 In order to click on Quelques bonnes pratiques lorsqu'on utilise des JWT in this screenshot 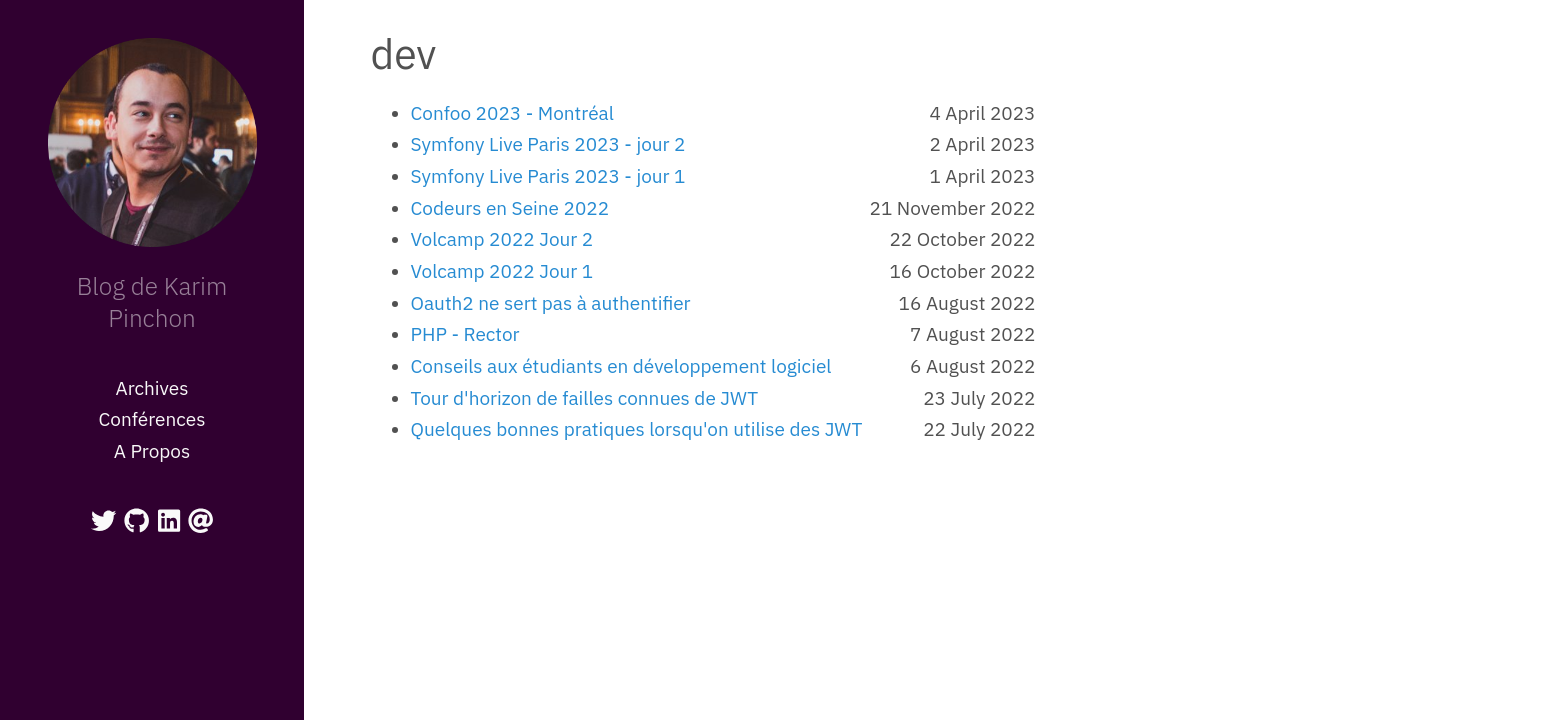, I will do `click(637, 429)`.